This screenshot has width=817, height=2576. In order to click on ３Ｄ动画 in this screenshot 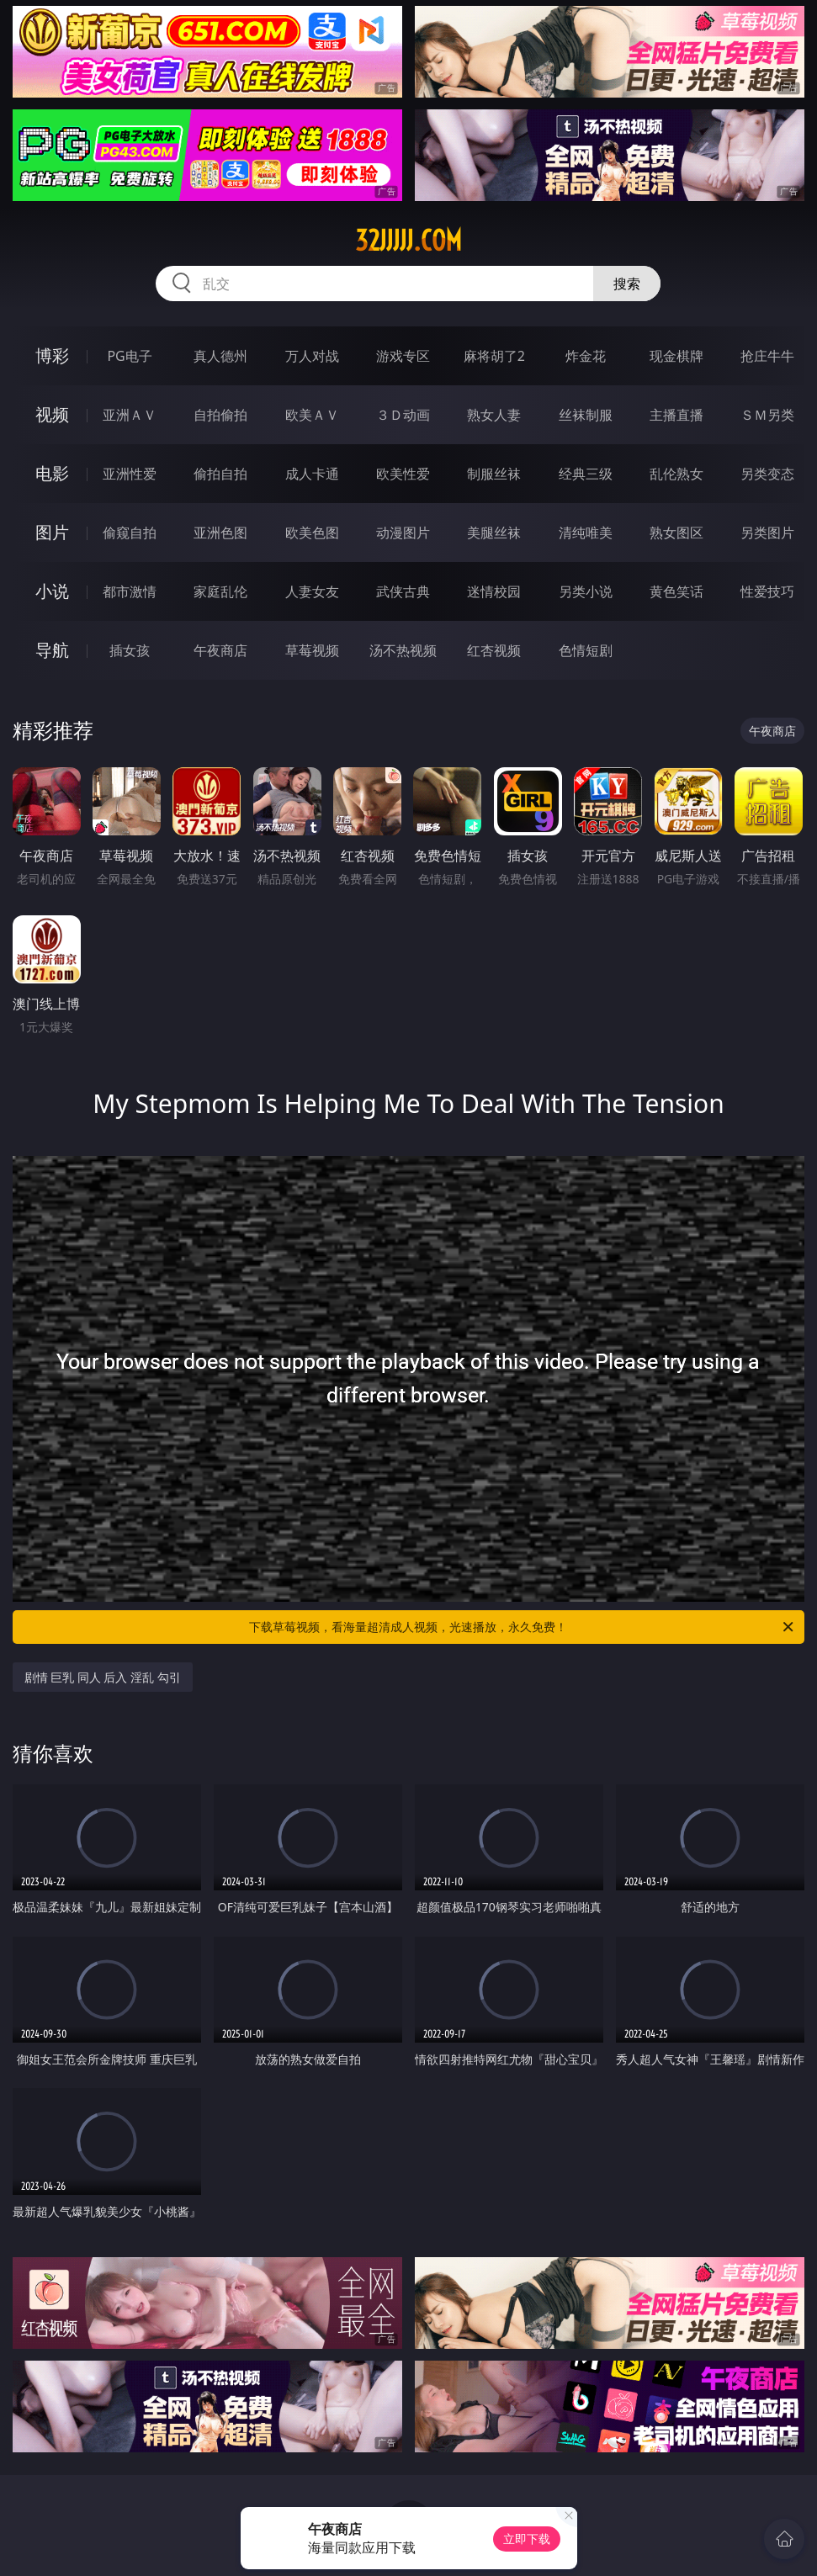, I will do `click(403, 414)`.